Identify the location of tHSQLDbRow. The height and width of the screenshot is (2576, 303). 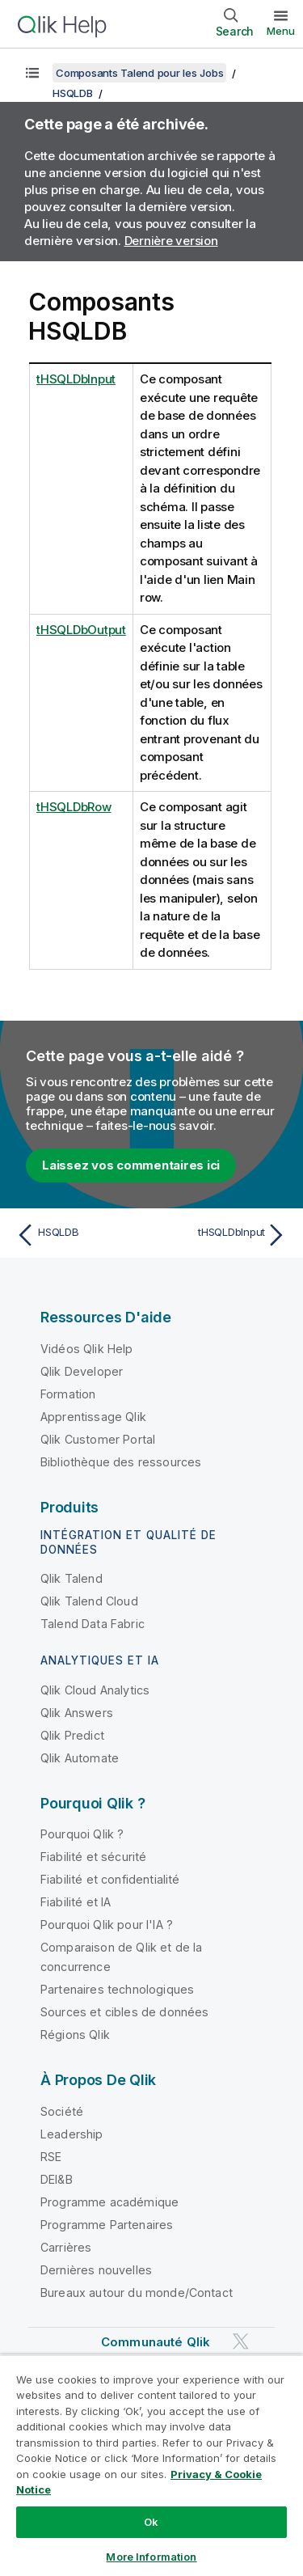
(74, 806).